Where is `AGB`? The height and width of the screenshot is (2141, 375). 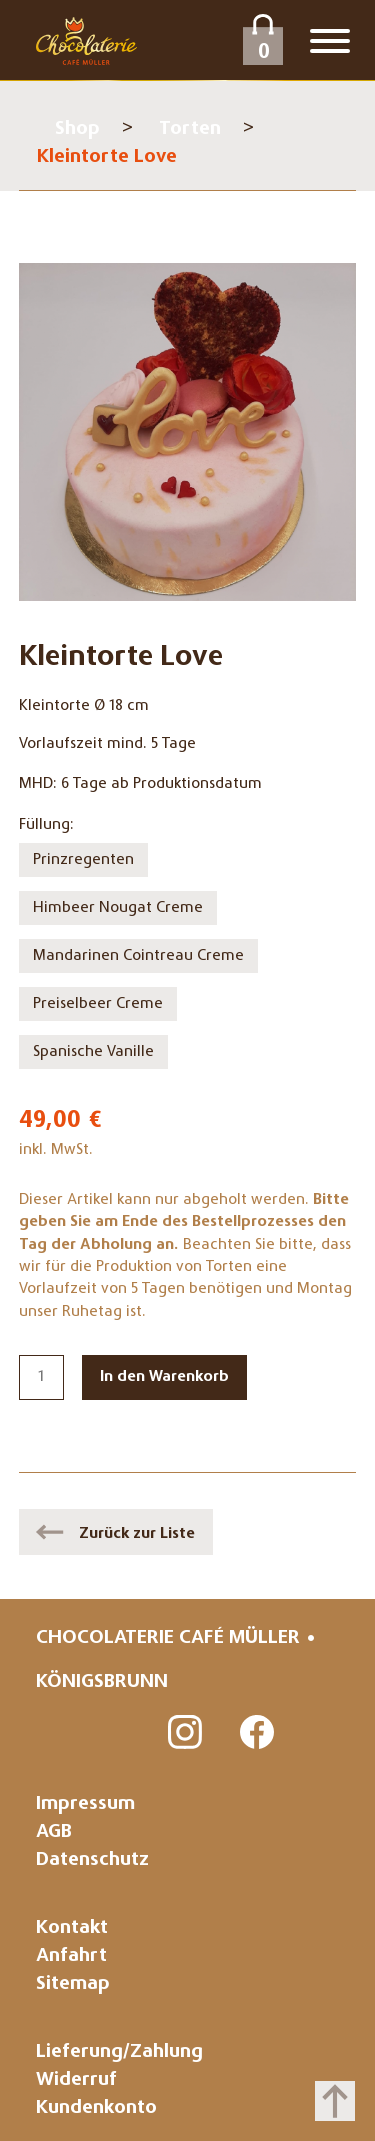
AGB is located at coordinates (54, 1832).